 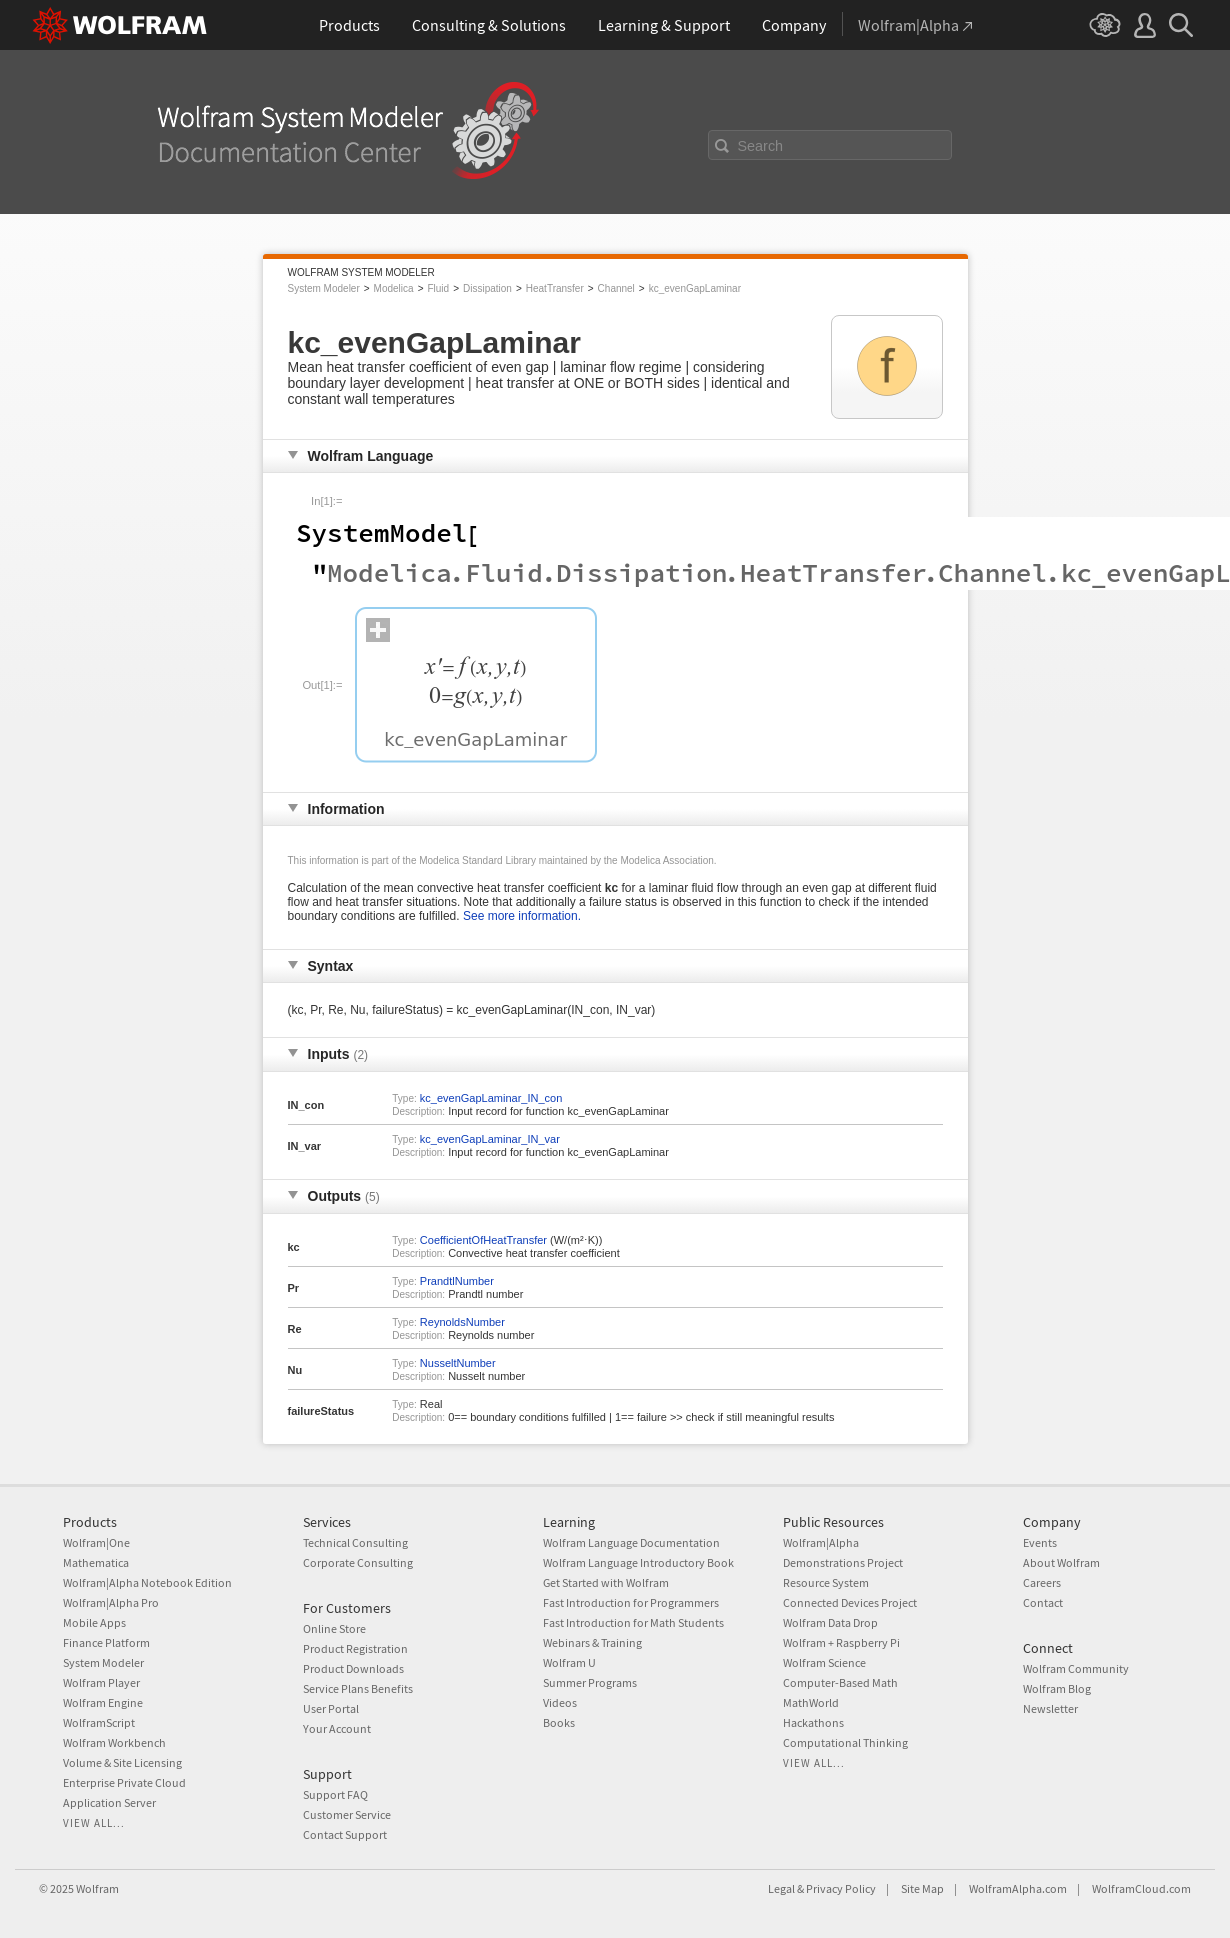 What do you see at coordinates (353, 1668) in the screenshot?
I see `Product Downloads` at bounding box center [353, 1668].